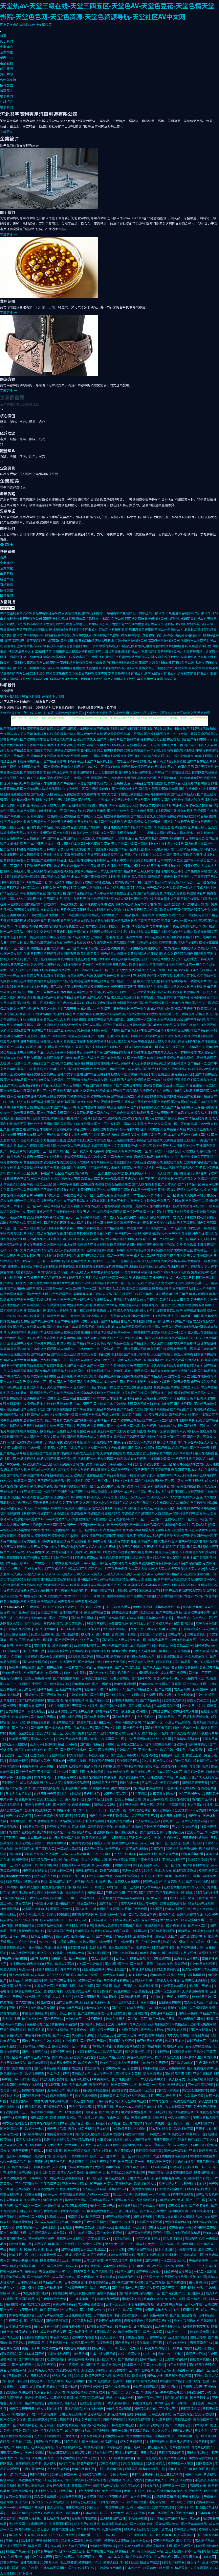  Describe the element at coordinates (17, 843) in the screenshot. I see `加勒比性爱网` at that location.